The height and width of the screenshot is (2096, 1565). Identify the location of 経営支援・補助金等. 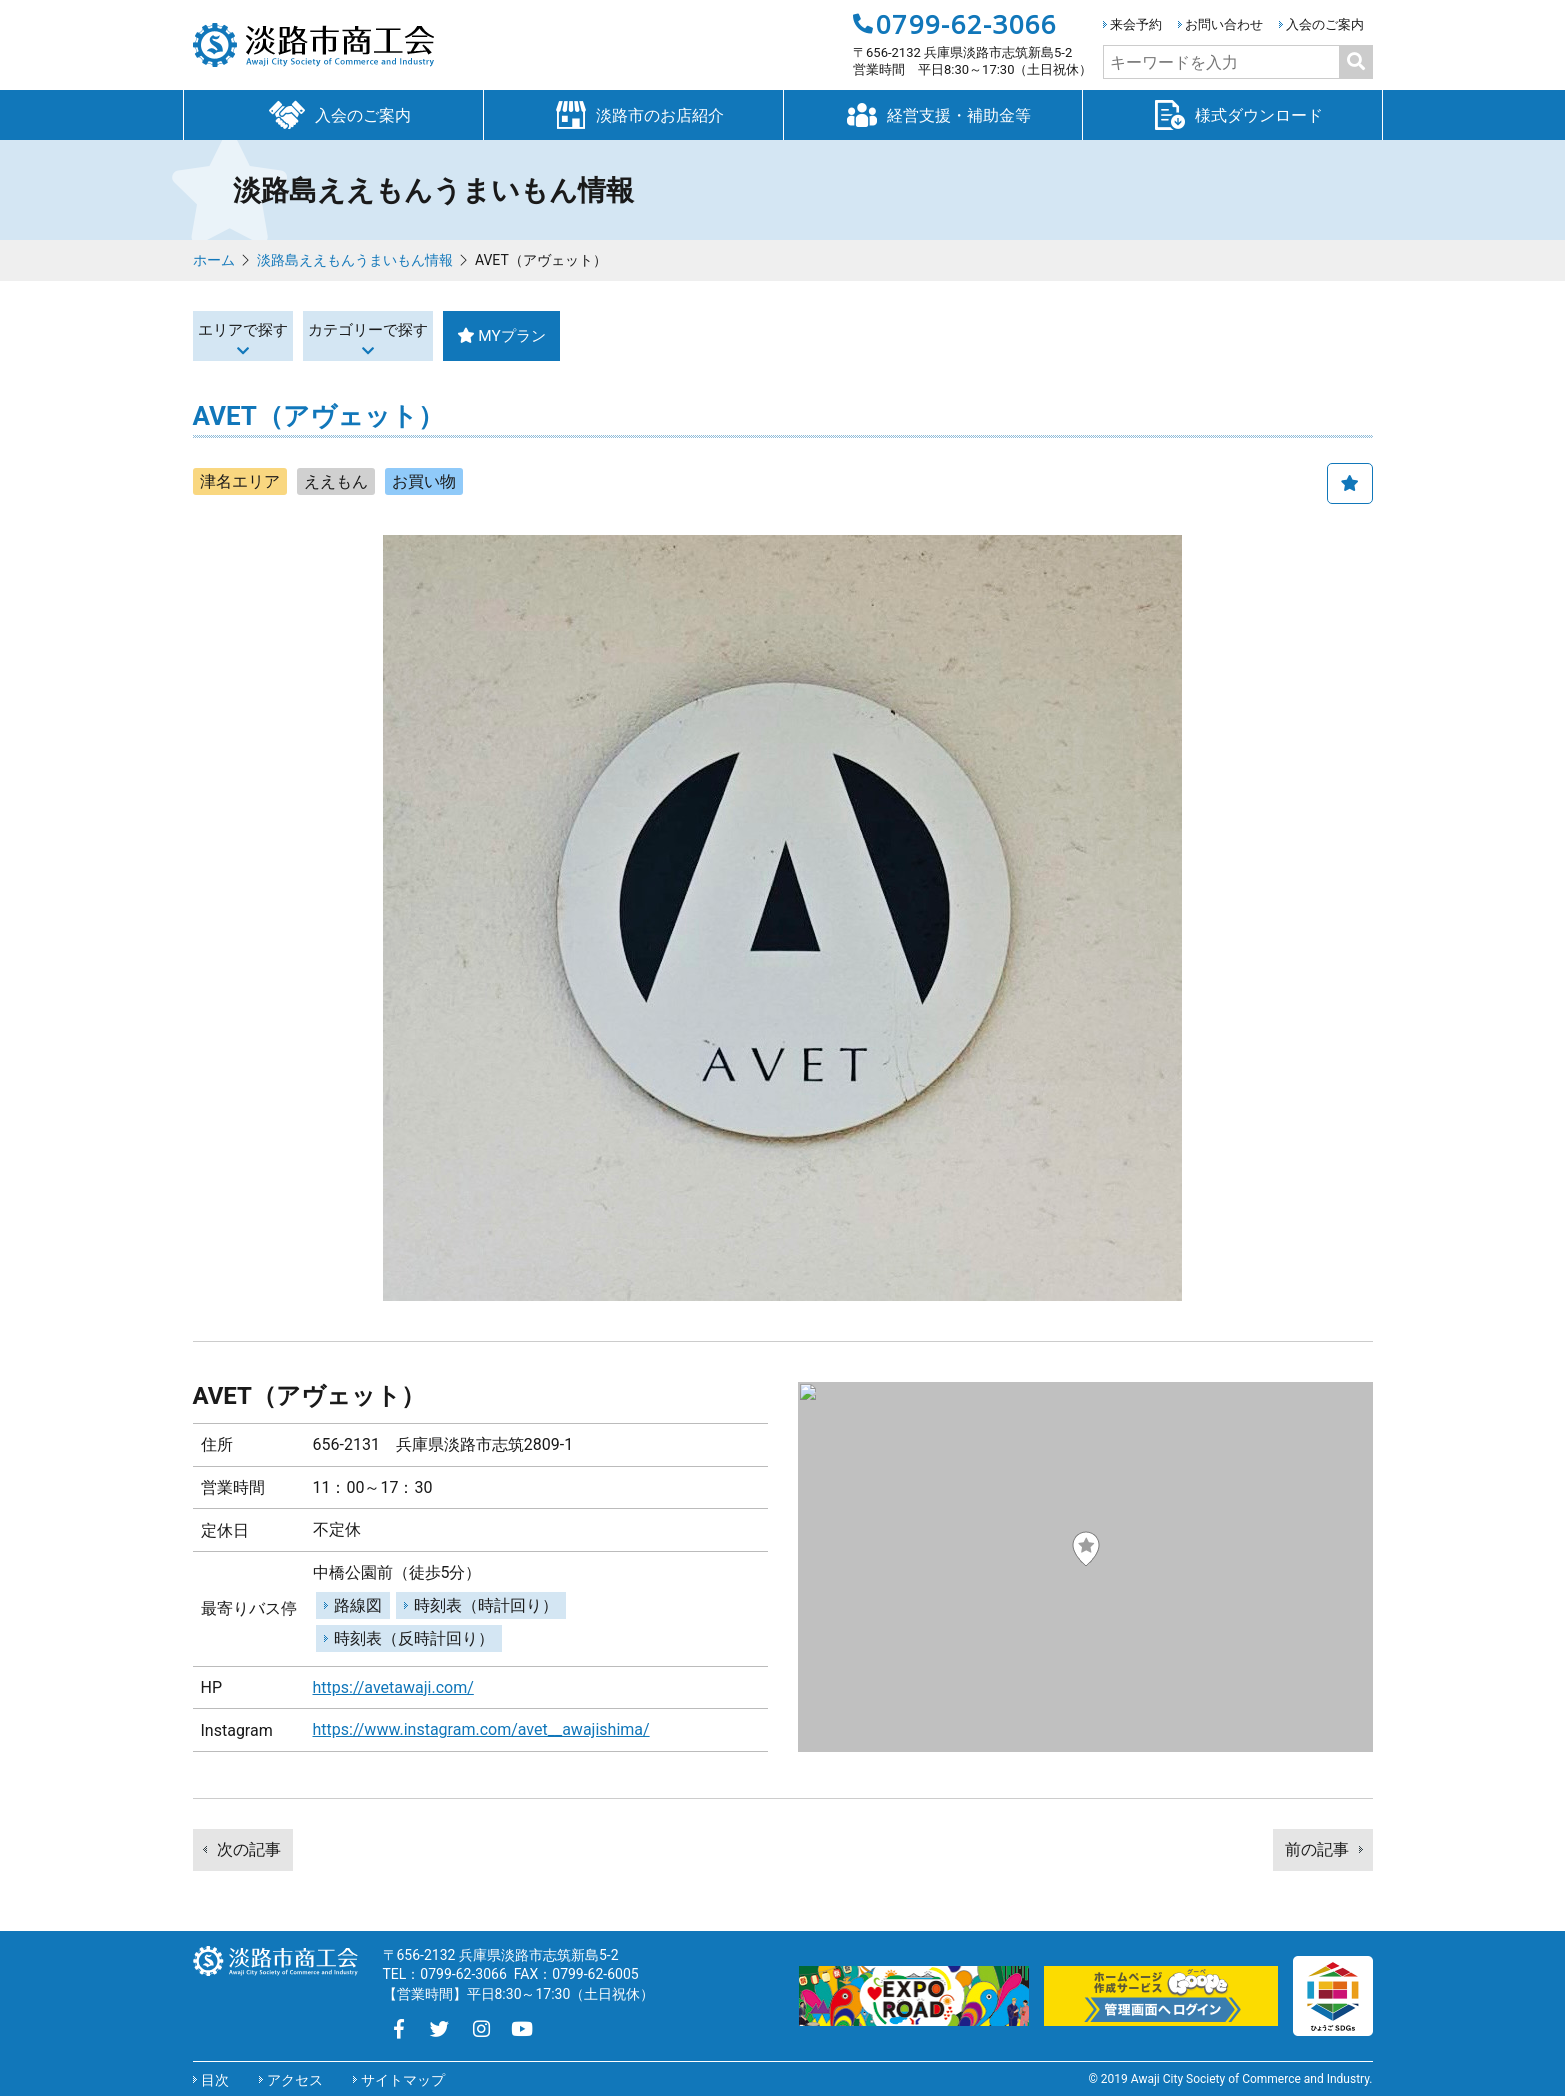
(933, 114).